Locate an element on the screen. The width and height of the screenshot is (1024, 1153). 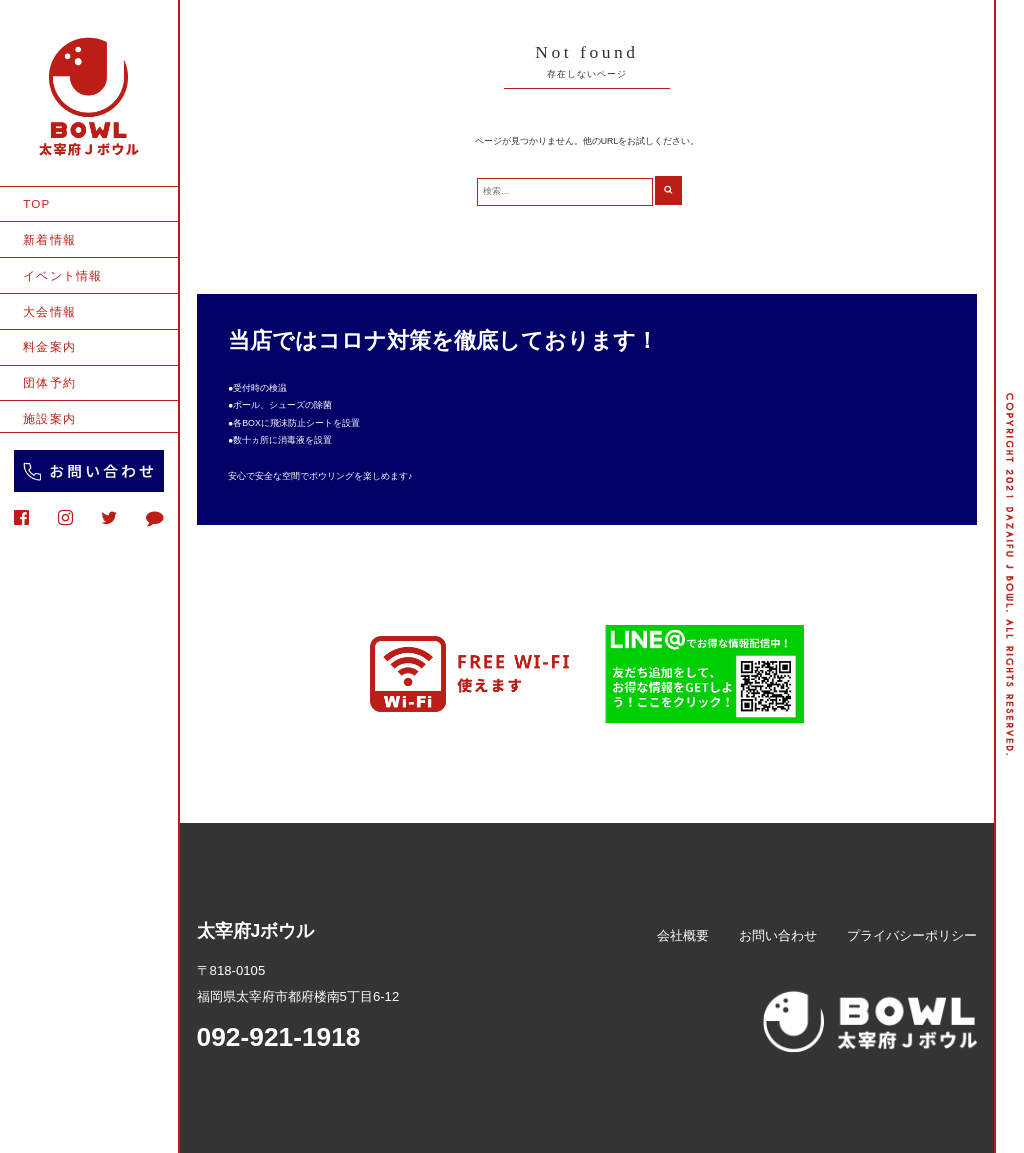
団体予約 is located at coordinates (49, 382).